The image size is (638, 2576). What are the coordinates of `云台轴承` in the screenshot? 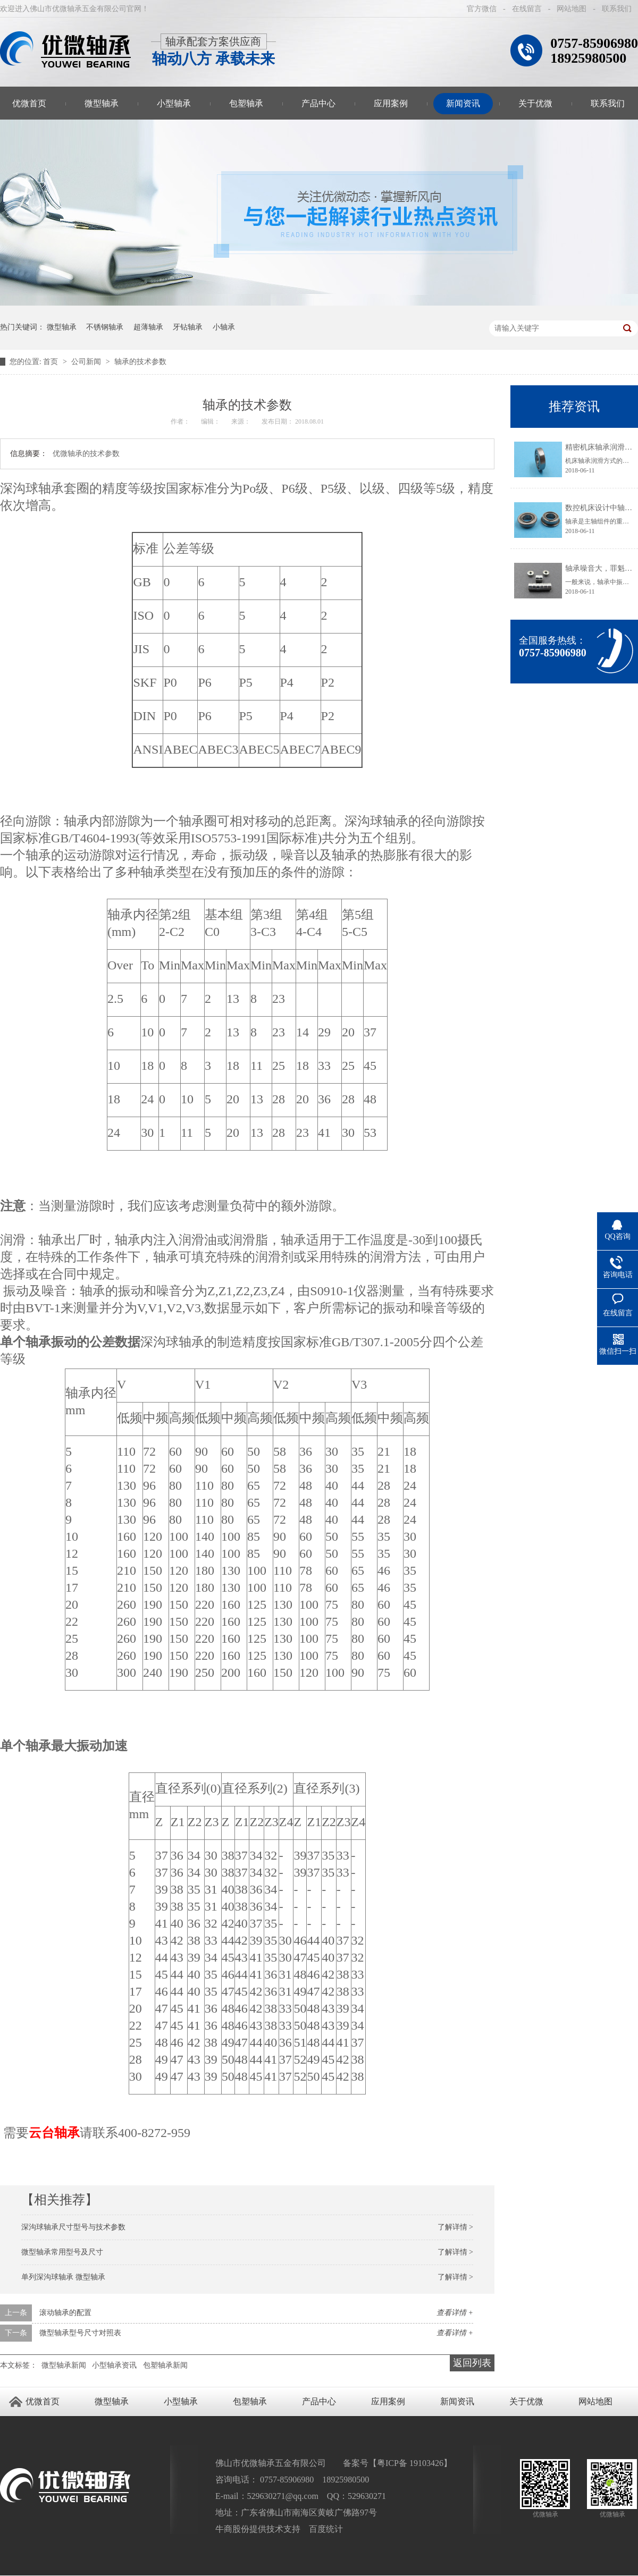 It's located at (54, 2133).